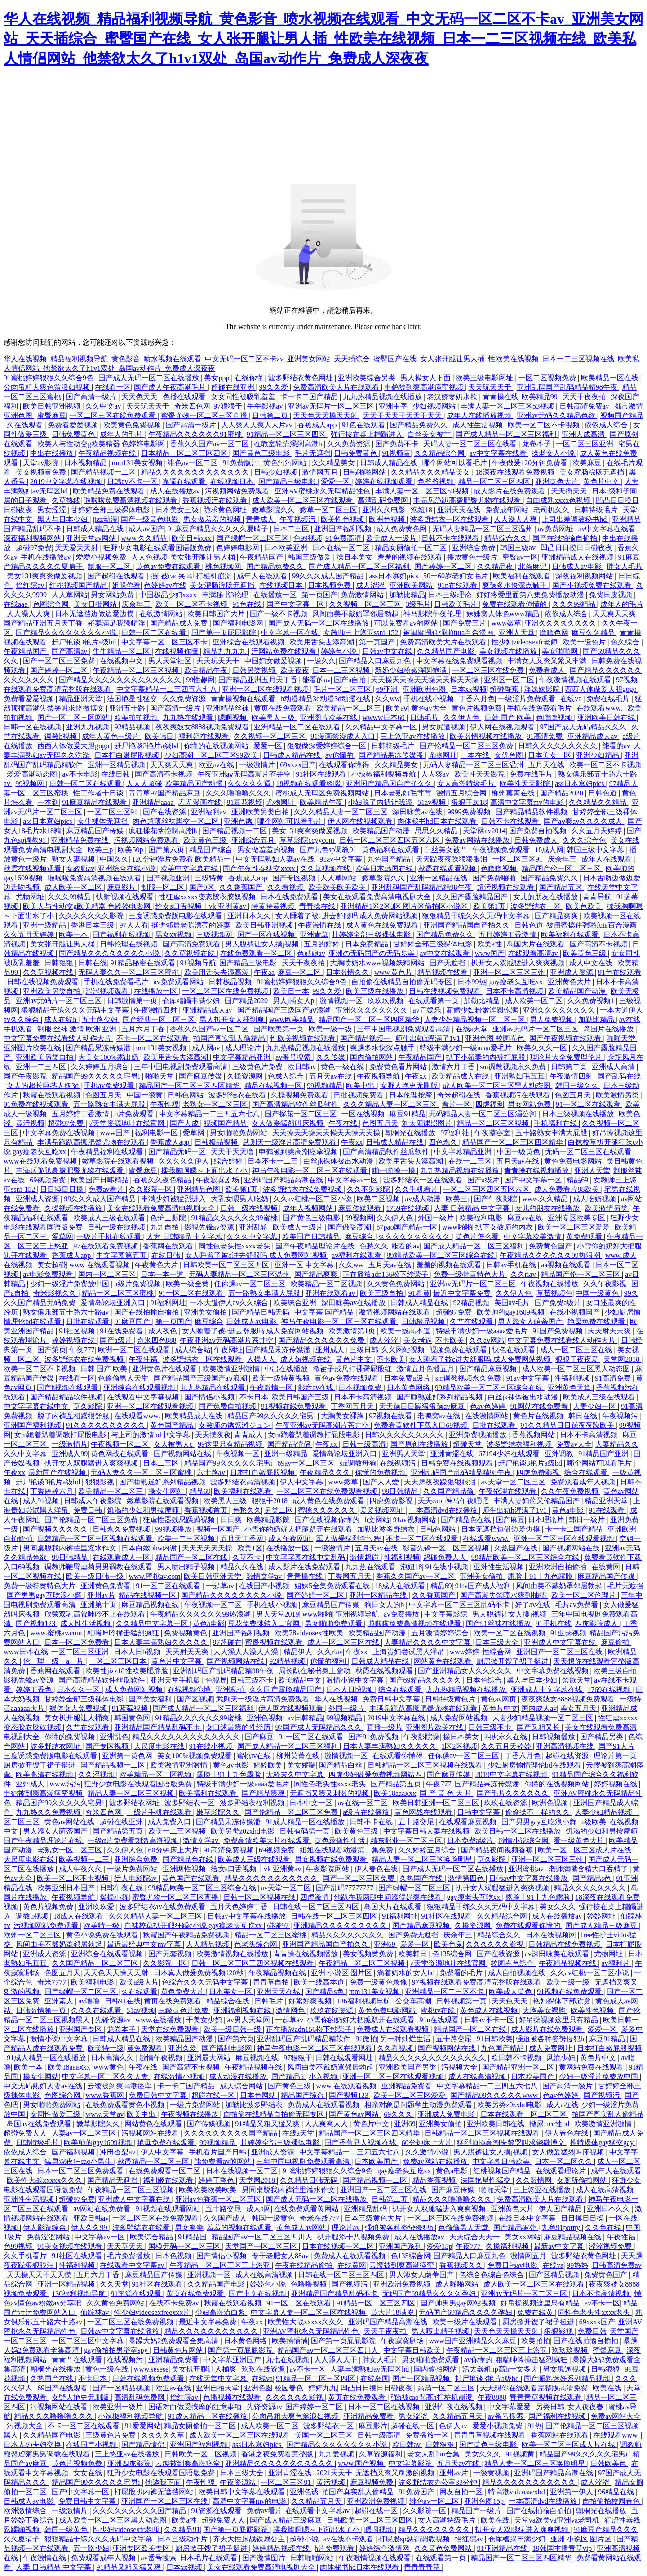  Describe the element at coordinates (42, 1501) in the screenshot. I see `成人91视频` at that location.